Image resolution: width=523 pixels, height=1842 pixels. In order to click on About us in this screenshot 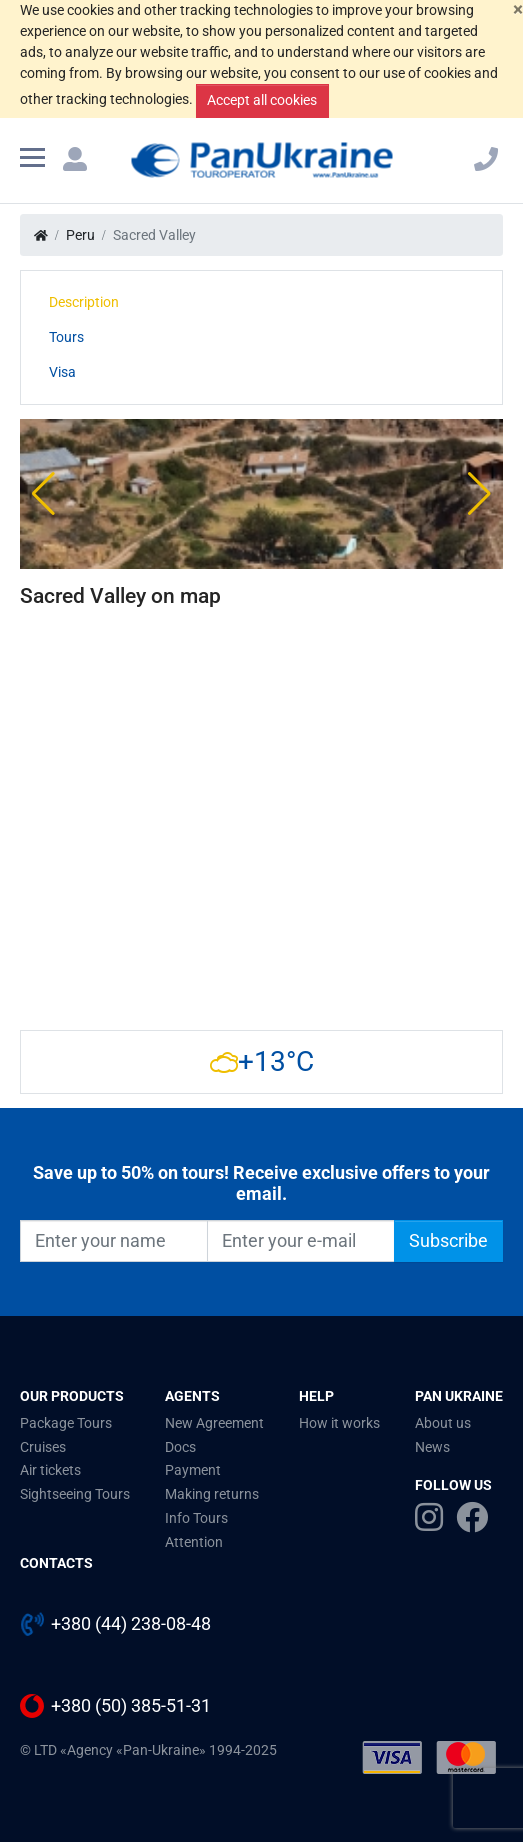, I will do `click(443, 1423)`.